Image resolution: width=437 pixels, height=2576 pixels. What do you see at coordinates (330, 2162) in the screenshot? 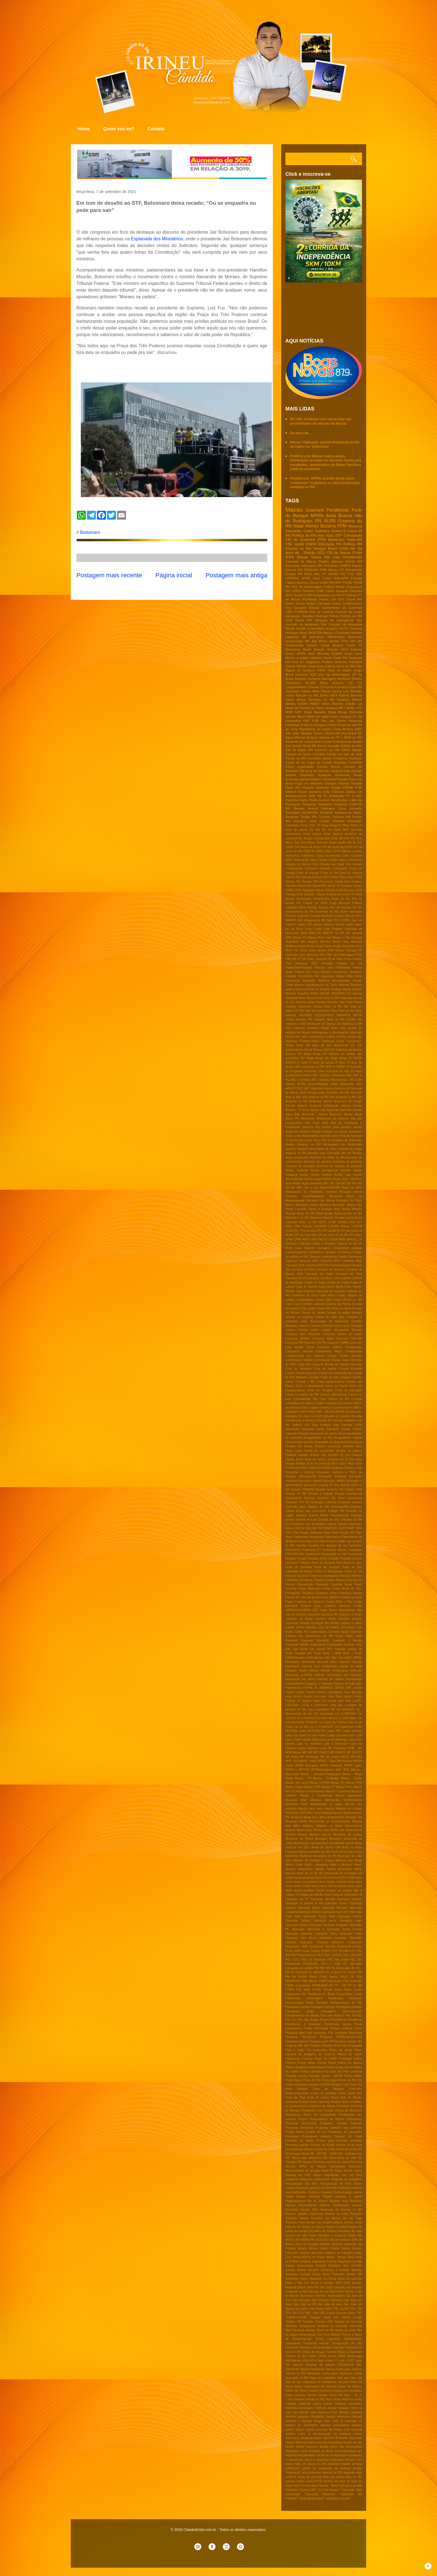
I see `RN libera eventos de massa` at bounding box center [330, 2162].